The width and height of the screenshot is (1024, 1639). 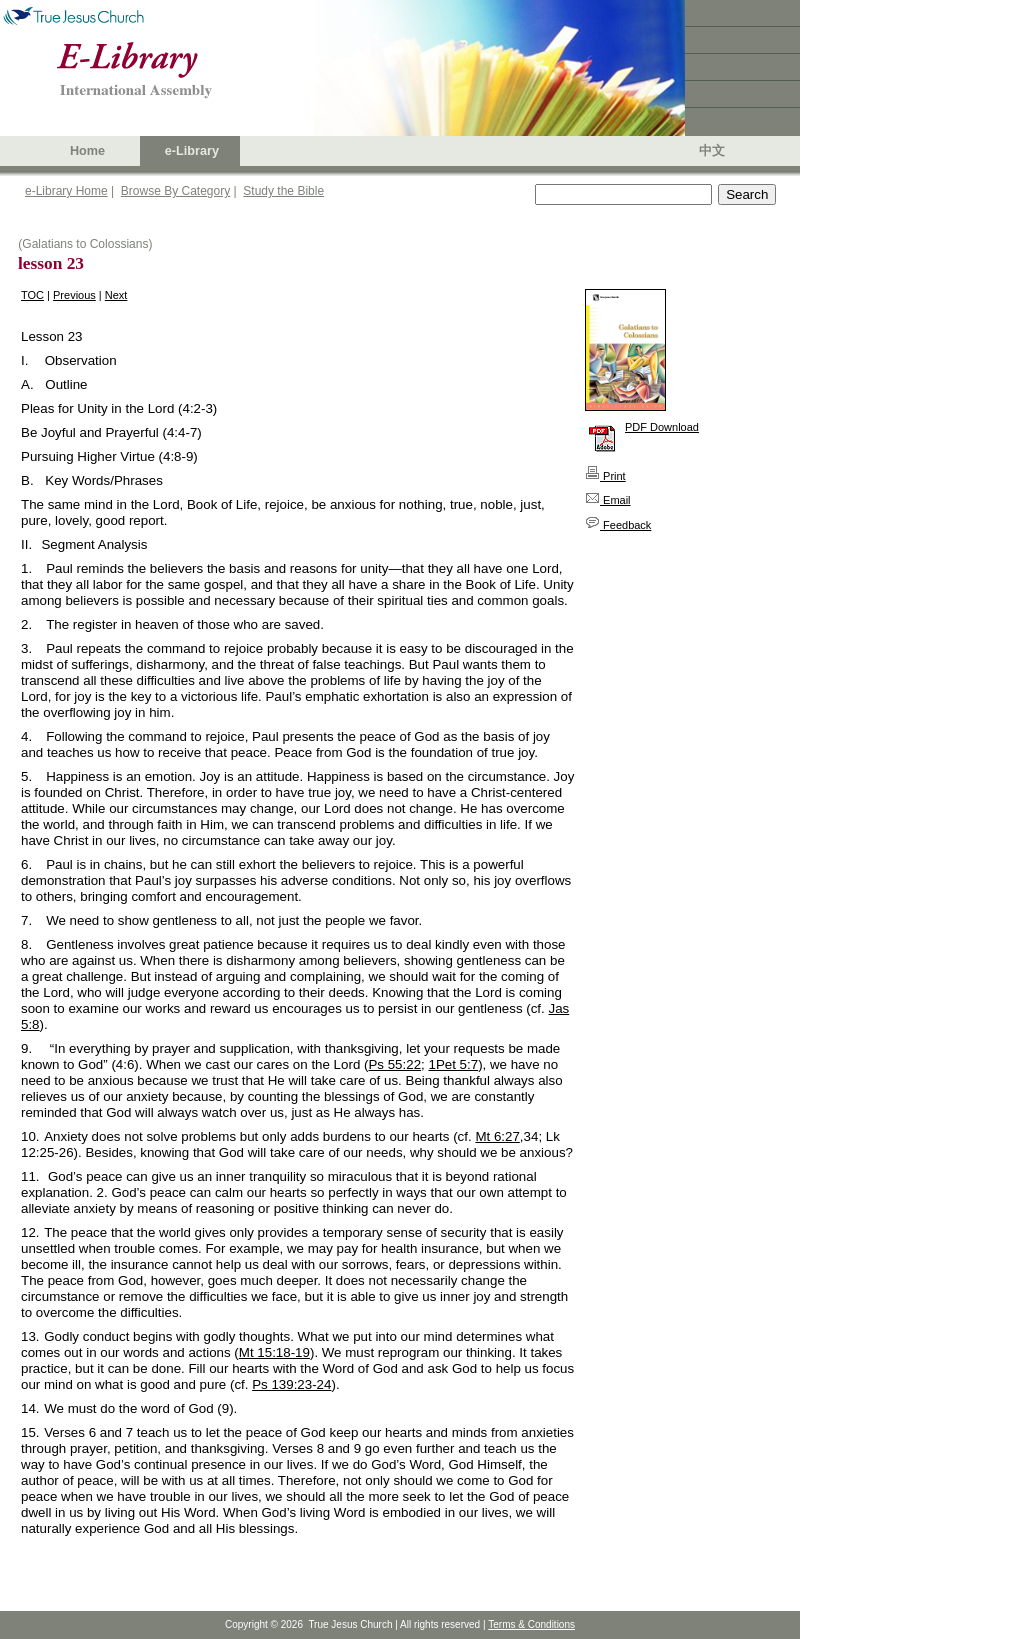 I want to click on Next, so click(x=116, y=295).